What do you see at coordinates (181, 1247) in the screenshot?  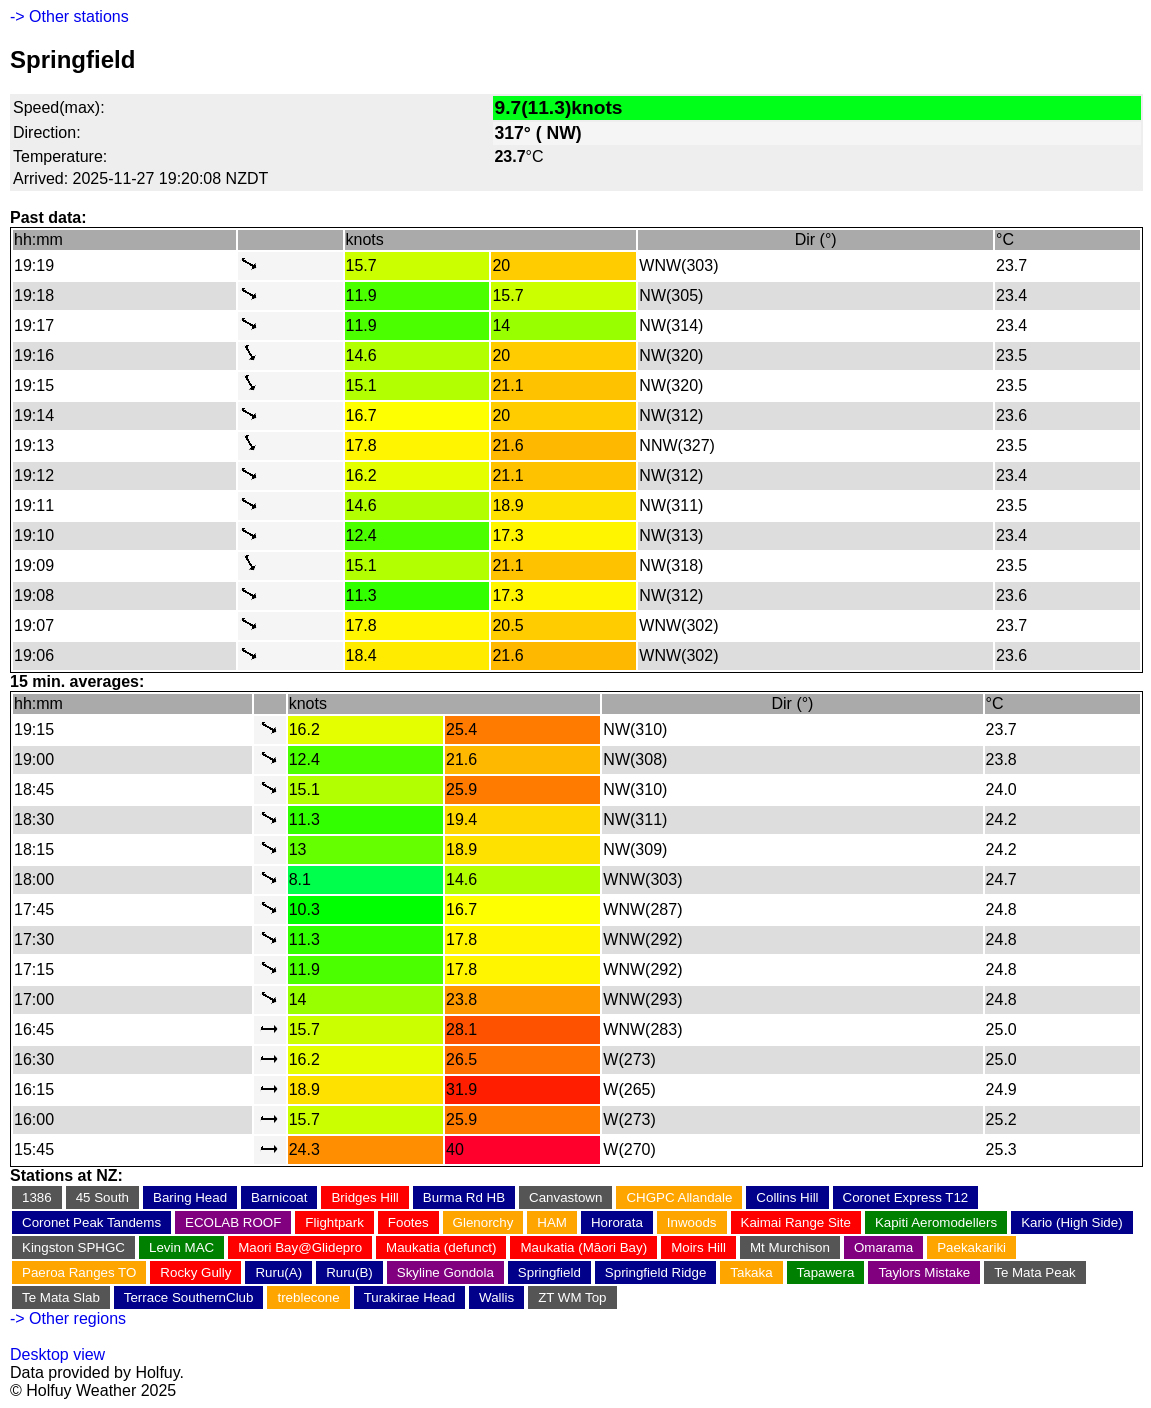 I see `Levin MAC` at bounding box center [181, 1247].